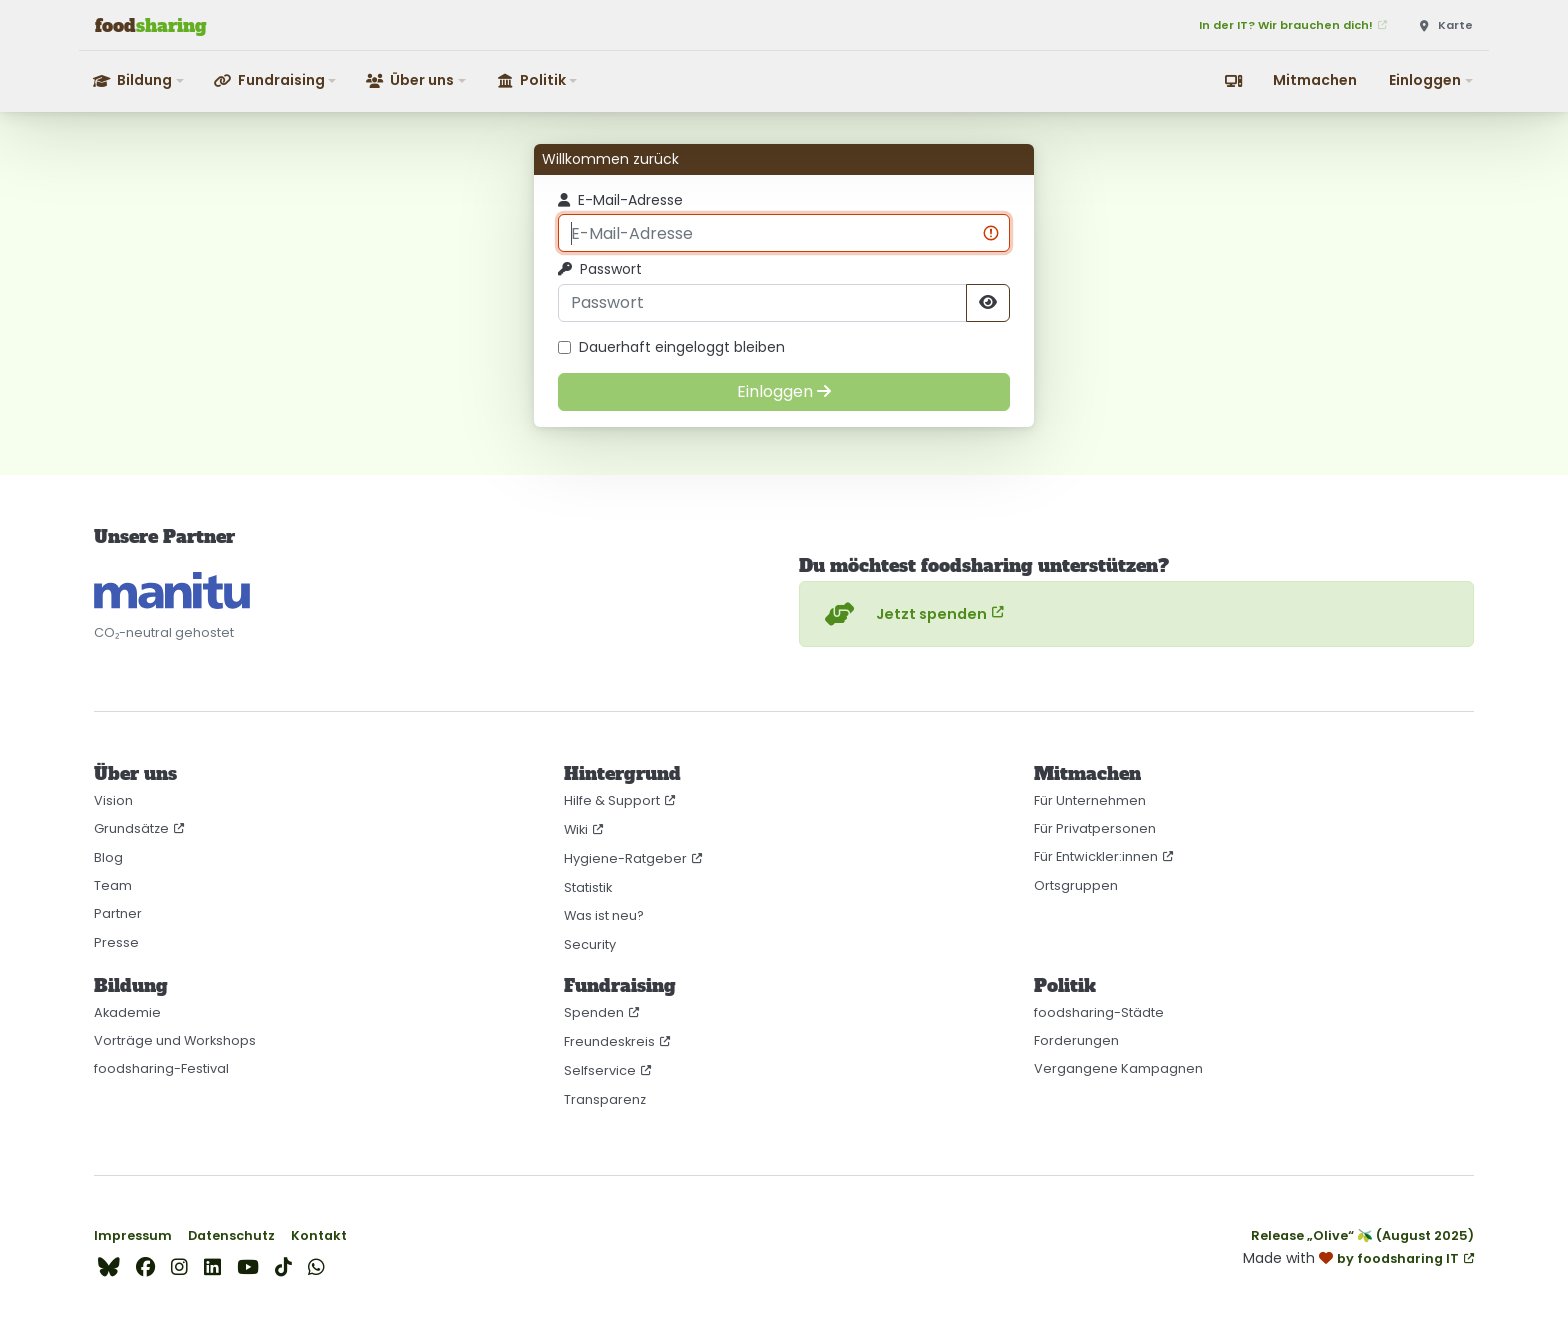 The image size is (1568, 1337). Describe the element at coordinates (762, 303) in the screenshot. I see `[Passwort]` at that location.